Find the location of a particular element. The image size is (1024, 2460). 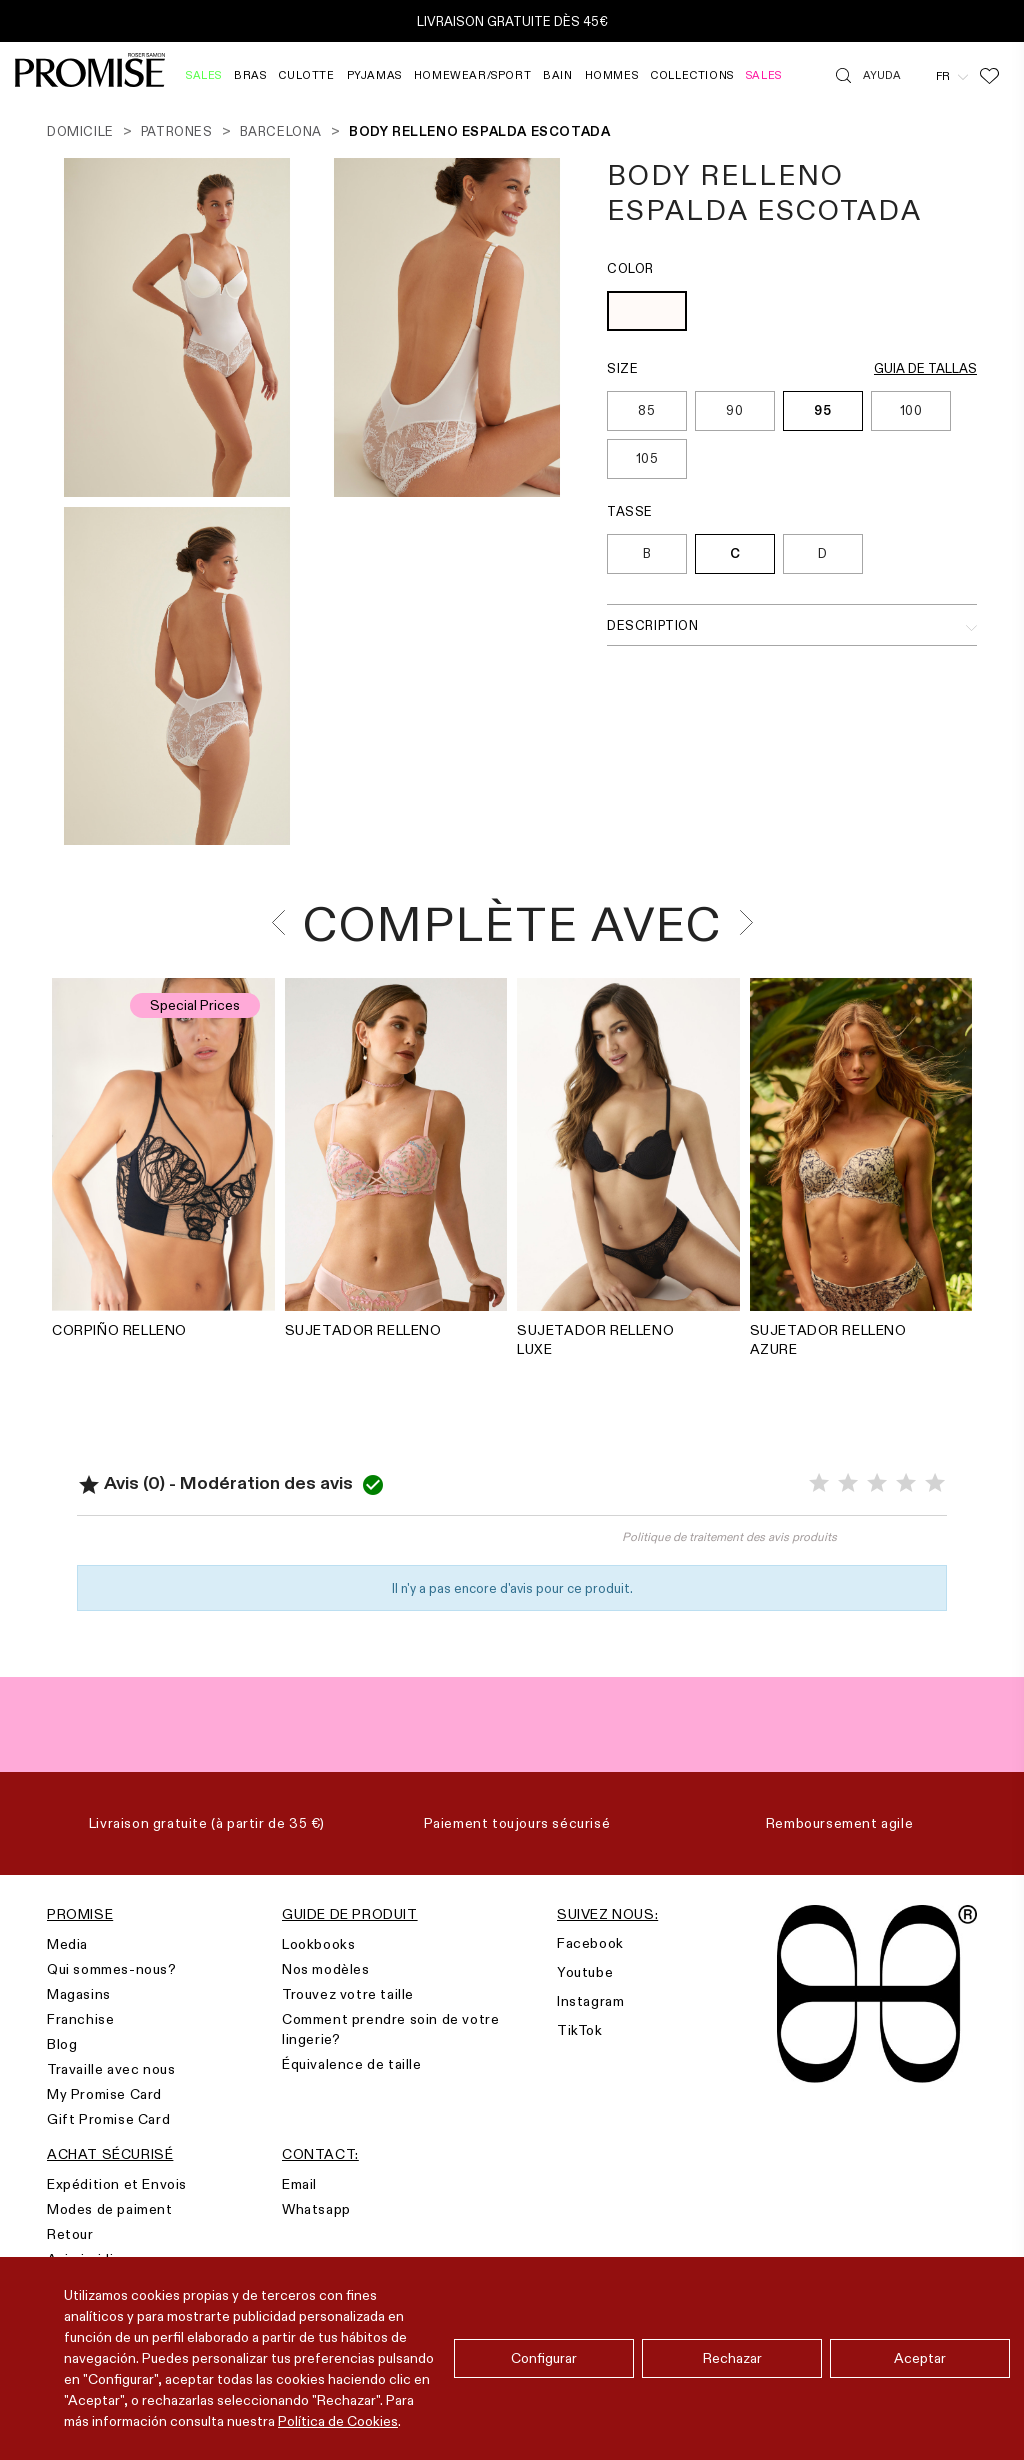

Configurar is located at coordinates (544, 2358).